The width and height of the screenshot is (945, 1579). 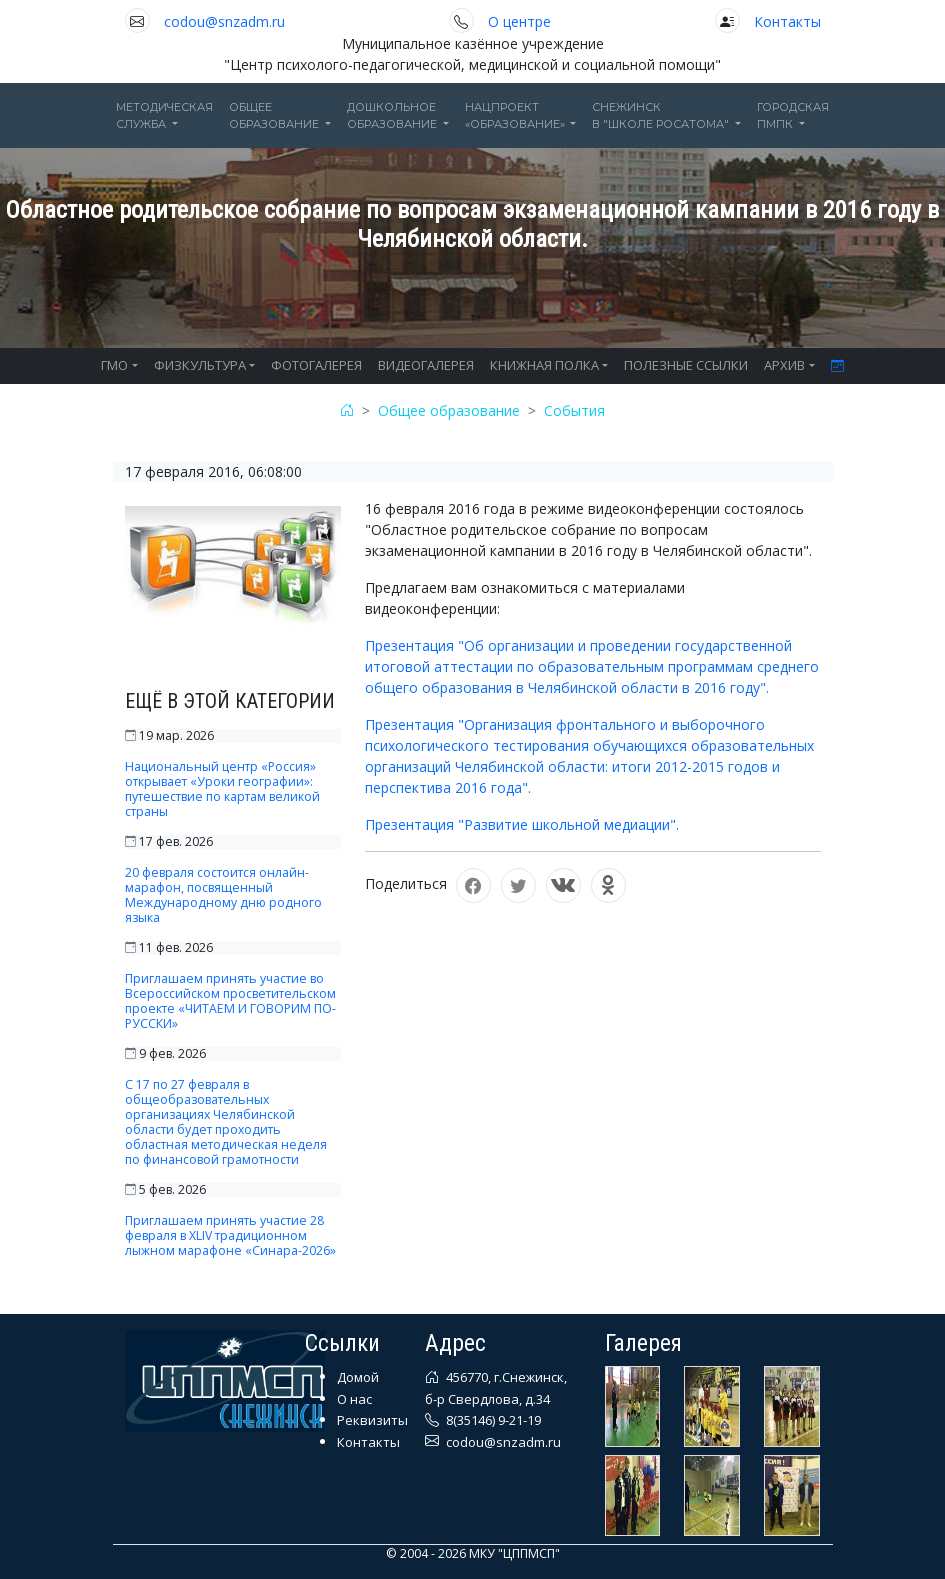 I want to click on ФОТОГАЛЕРЕЯ, so click(x=316, y=365).